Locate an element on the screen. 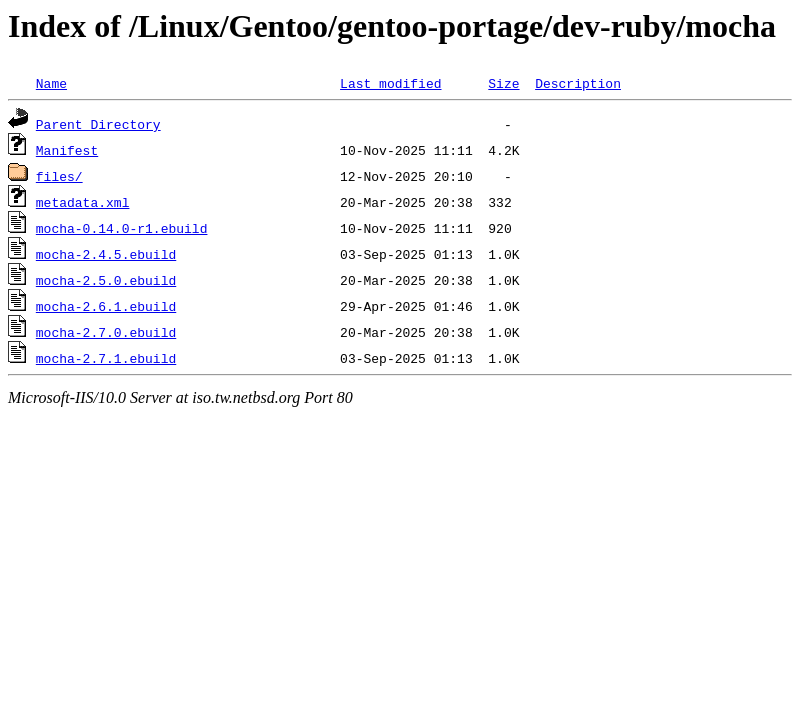 The image size is (800, 720). Description is located at coordinates (578, 83).